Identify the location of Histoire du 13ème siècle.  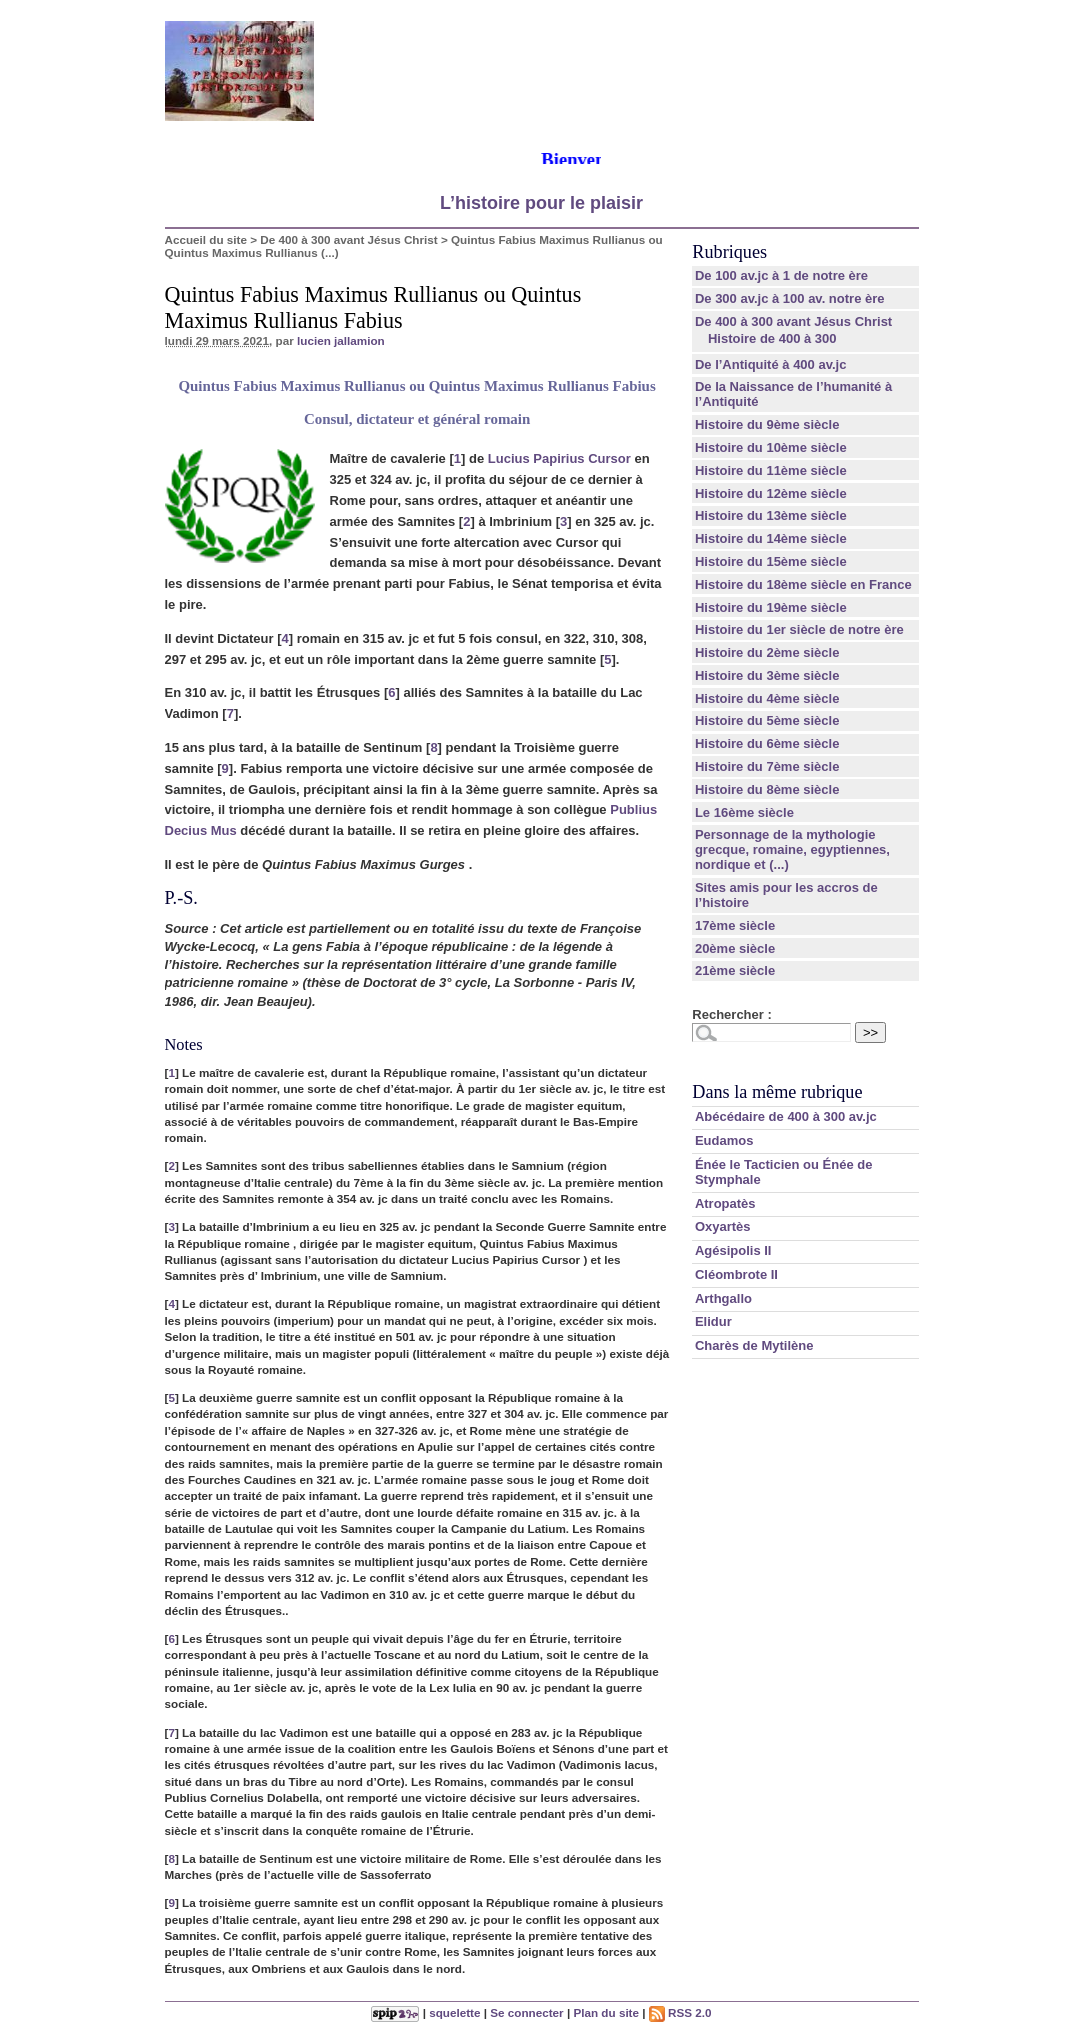
(771, 515).